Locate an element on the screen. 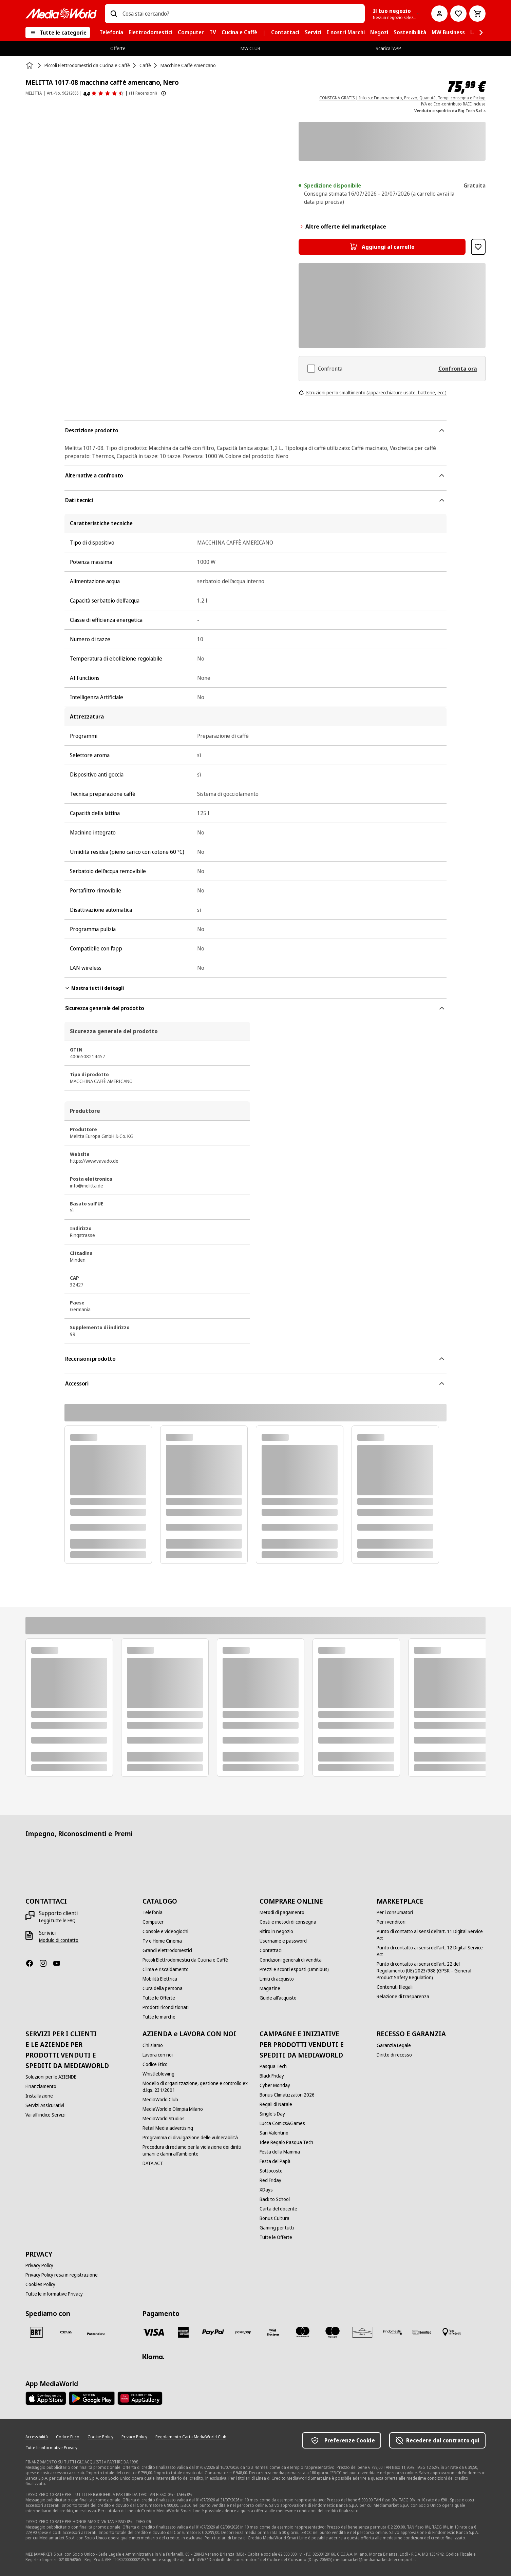 This screenshot has height=2576, width=511. [San Valentino] is located at coordinates (274, 2132).